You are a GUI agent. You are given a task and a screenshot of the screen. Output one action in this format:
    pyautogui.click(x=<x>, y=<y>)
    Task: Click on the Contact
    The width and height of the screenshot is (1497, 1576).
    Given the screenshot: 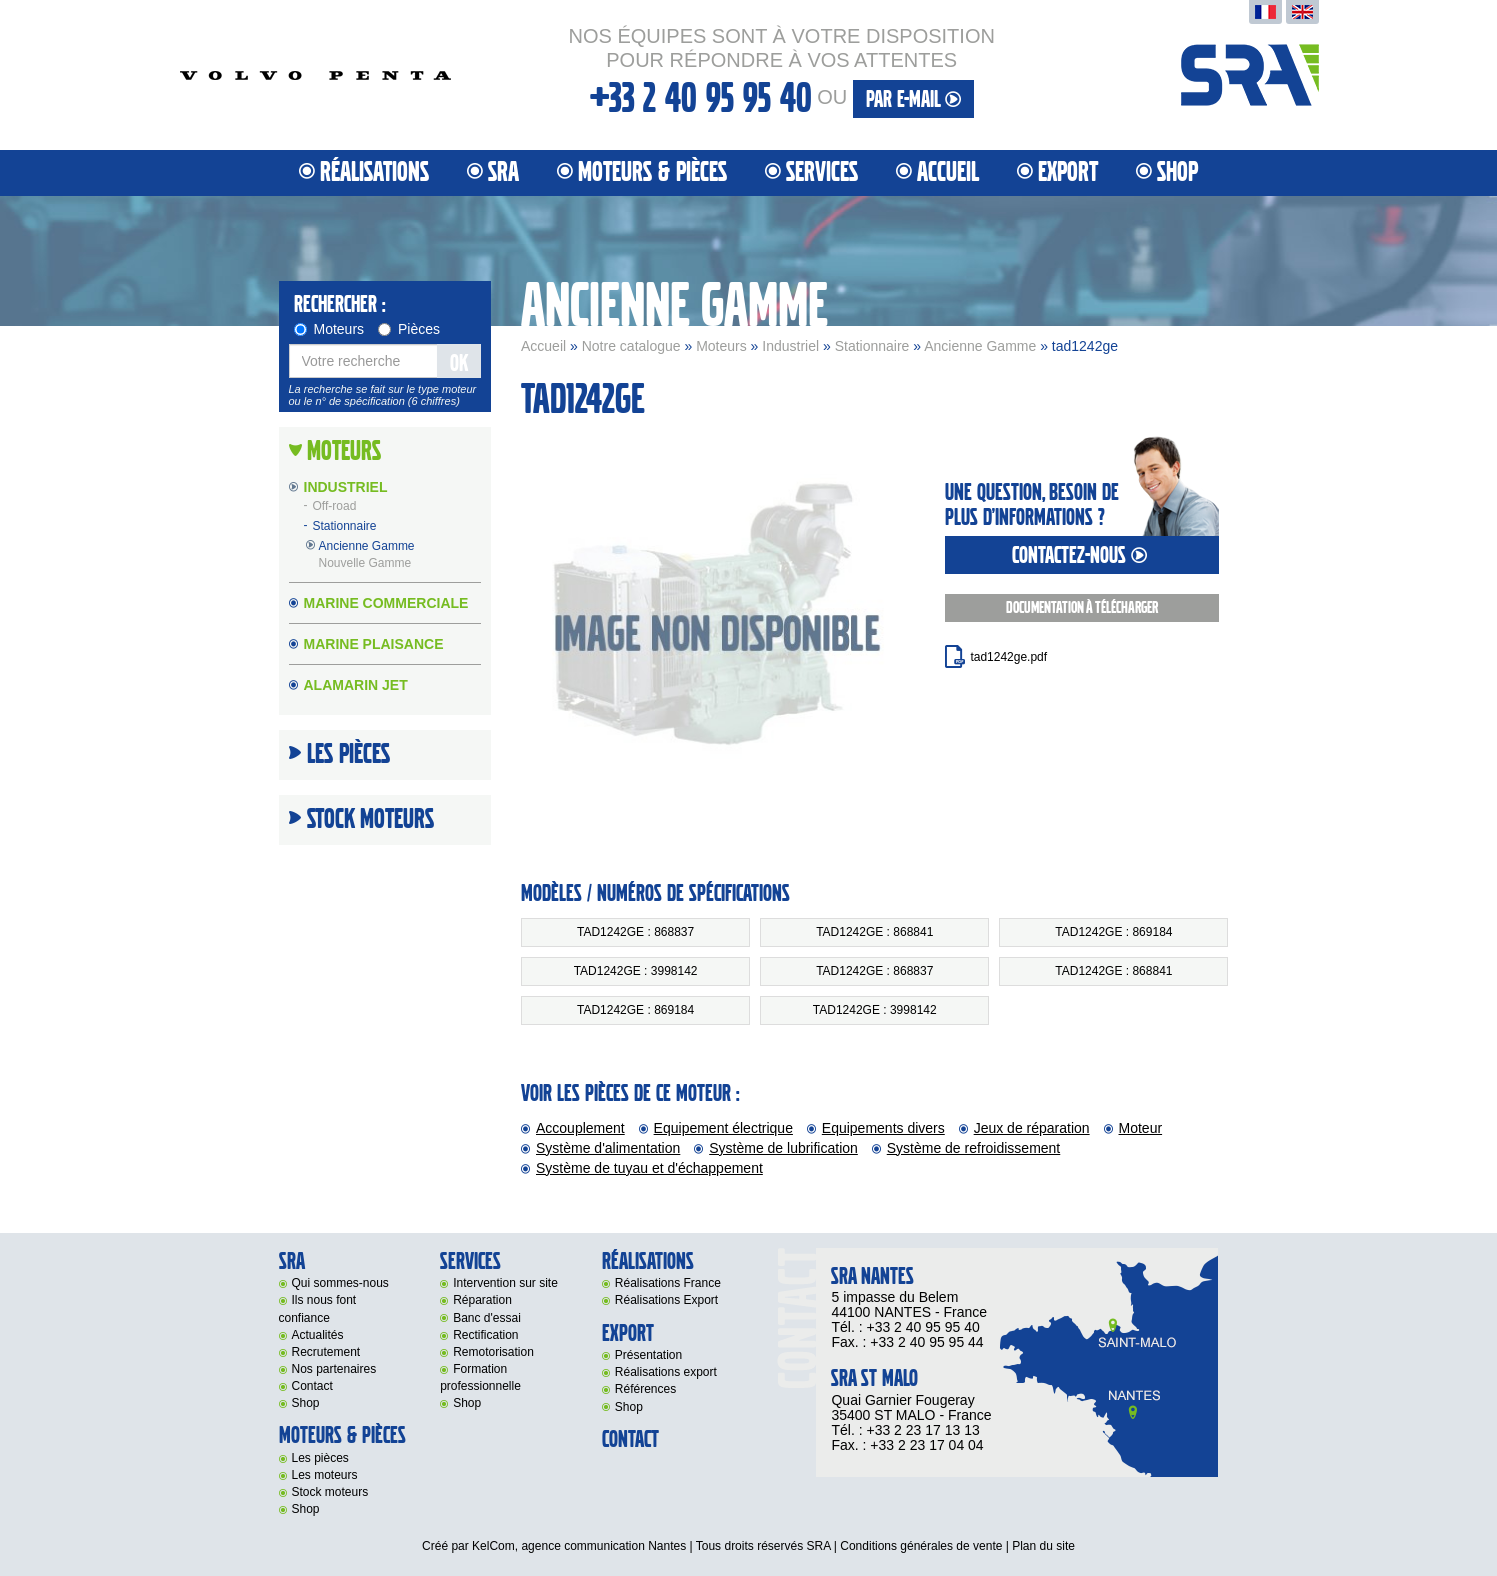 What is the action you would take?
    pyautogui.click(x=312, y=1386)
    